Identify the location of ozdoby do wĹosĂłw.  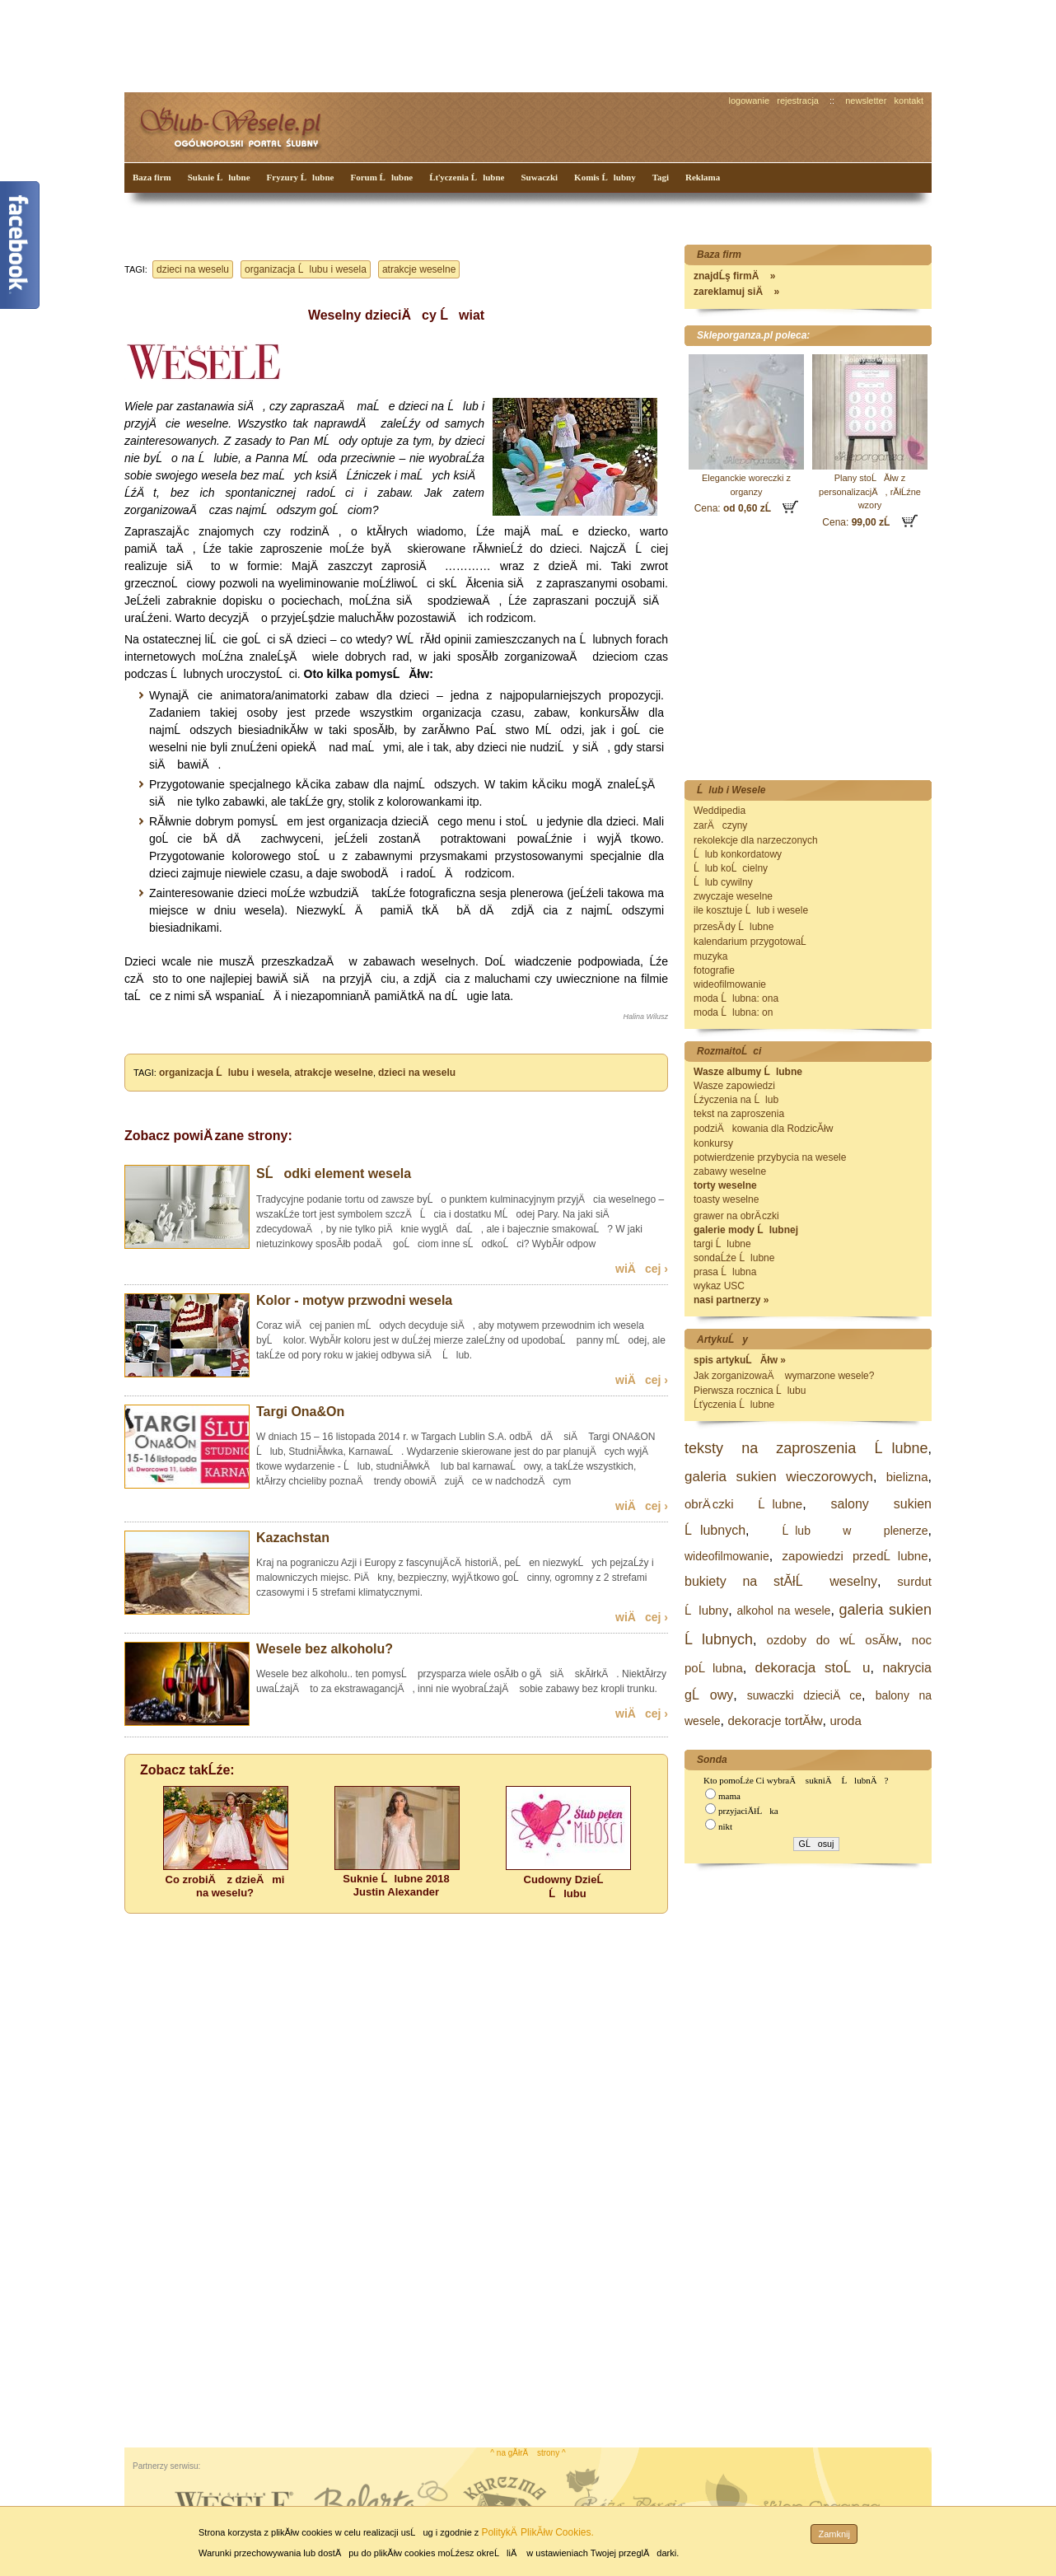
(833, 1640).